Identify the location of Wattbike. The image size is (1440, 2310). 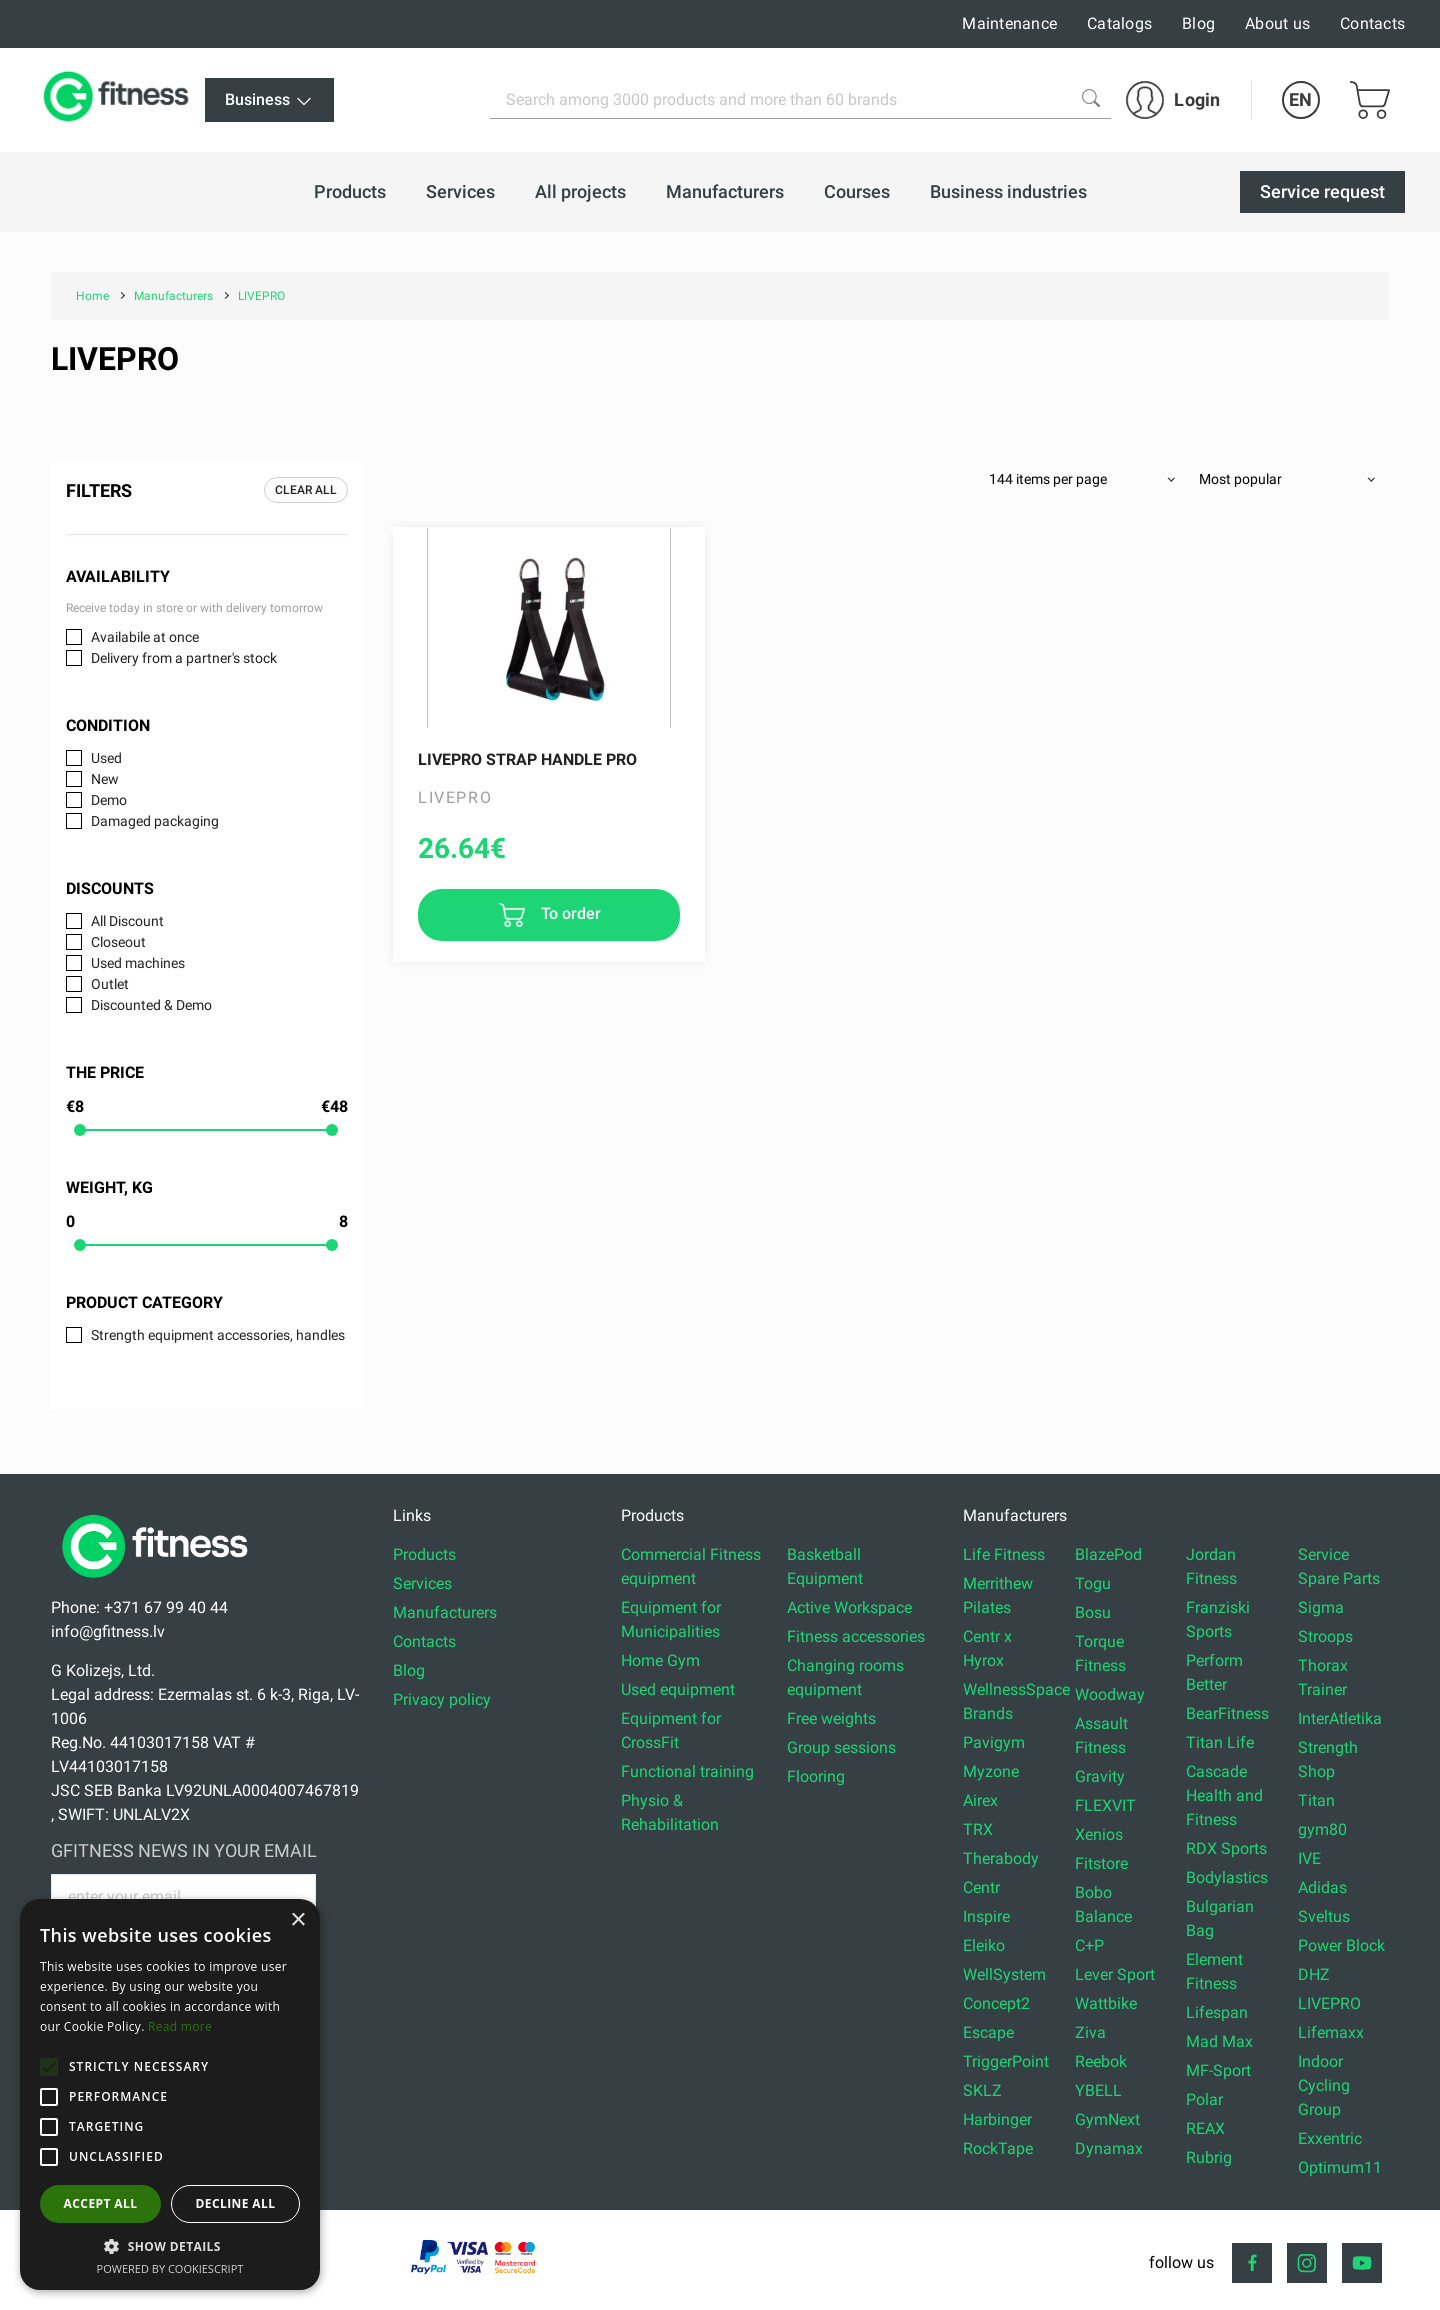
(1106, 2003).